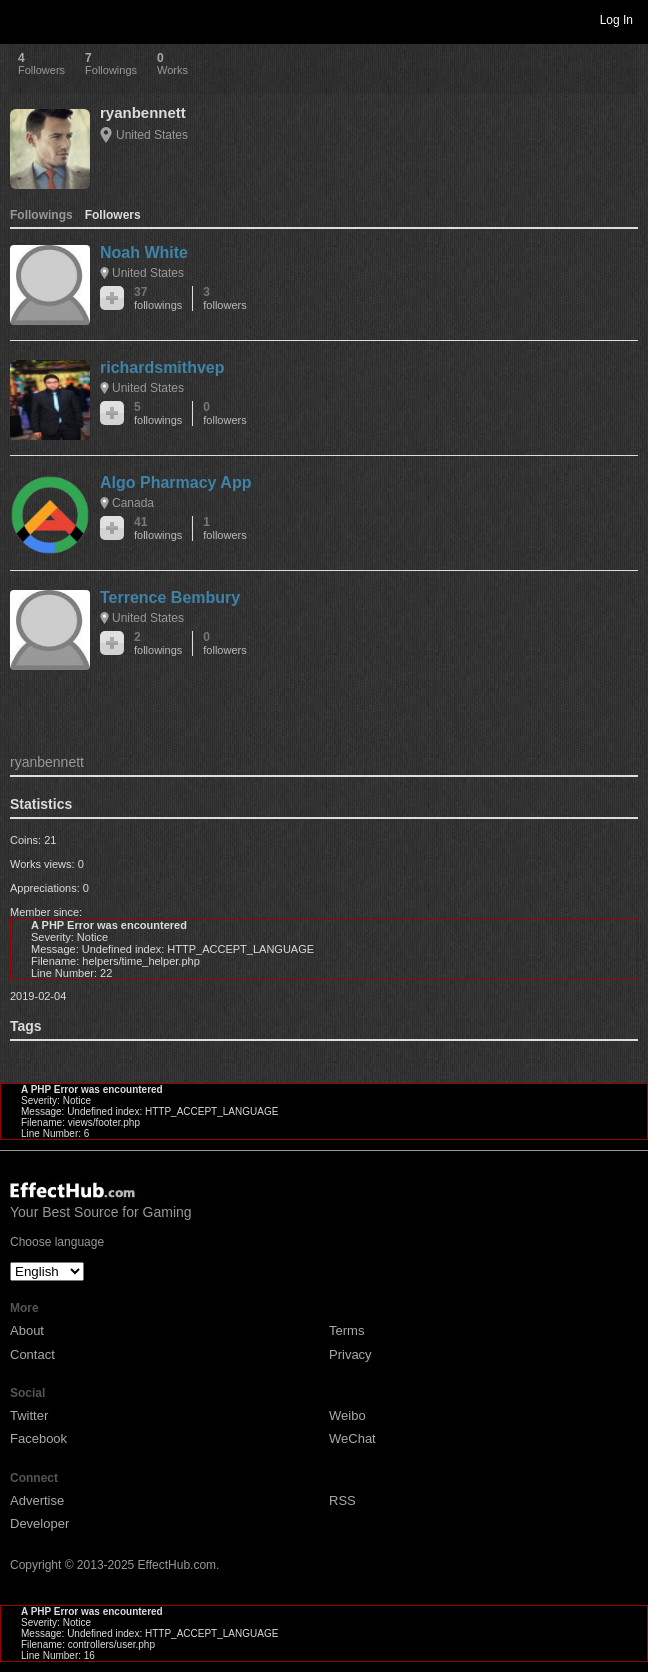 The width and height of the screenshot is (648, 1672). Describe the element at coordinates (170, 597) in the screenshot. I see `Terrence Bembury` at that location.